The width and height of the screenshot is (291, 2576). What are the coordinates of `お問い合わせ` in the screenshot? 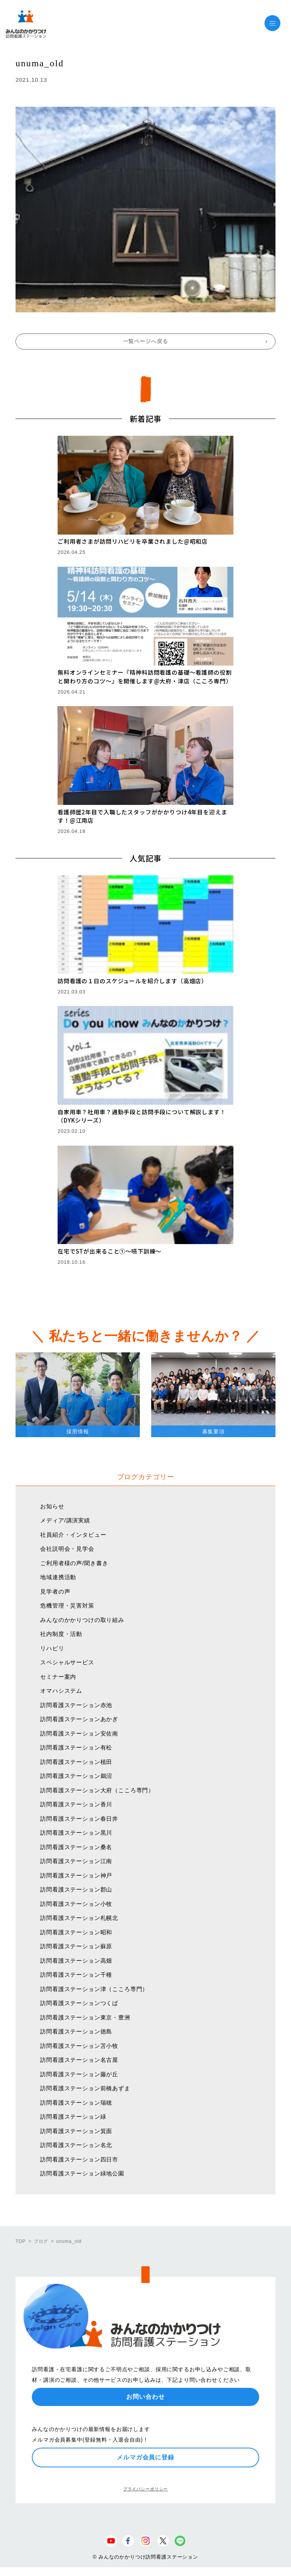 It's located at (145, 2397).